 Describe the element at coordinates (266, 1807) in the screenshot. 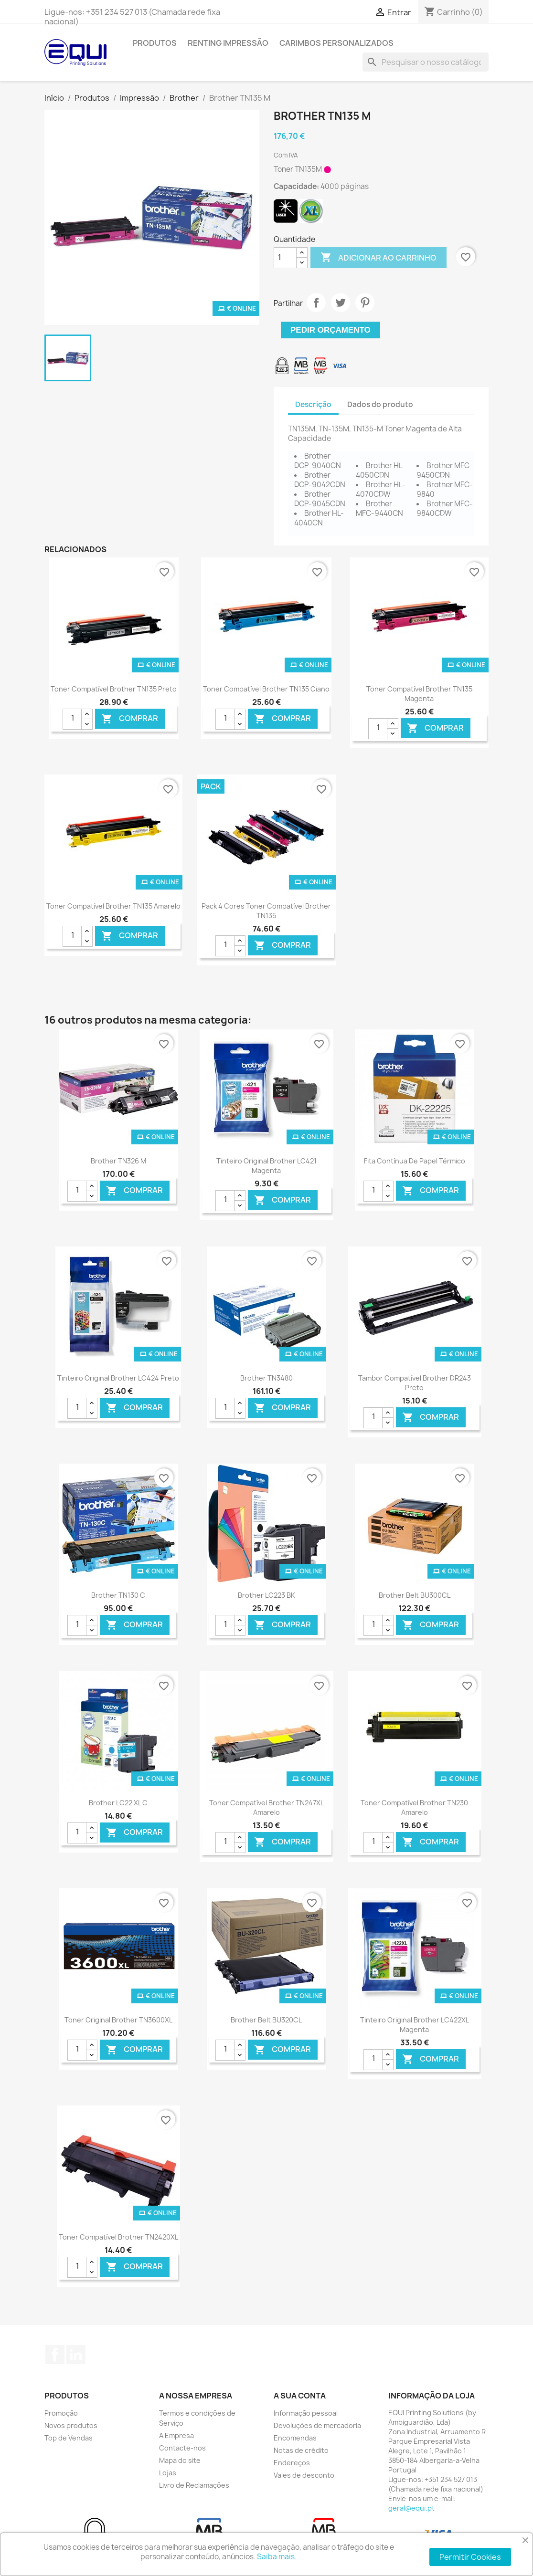

I see `Toner Compatível Brother TN247XL Amarelo` at that location.